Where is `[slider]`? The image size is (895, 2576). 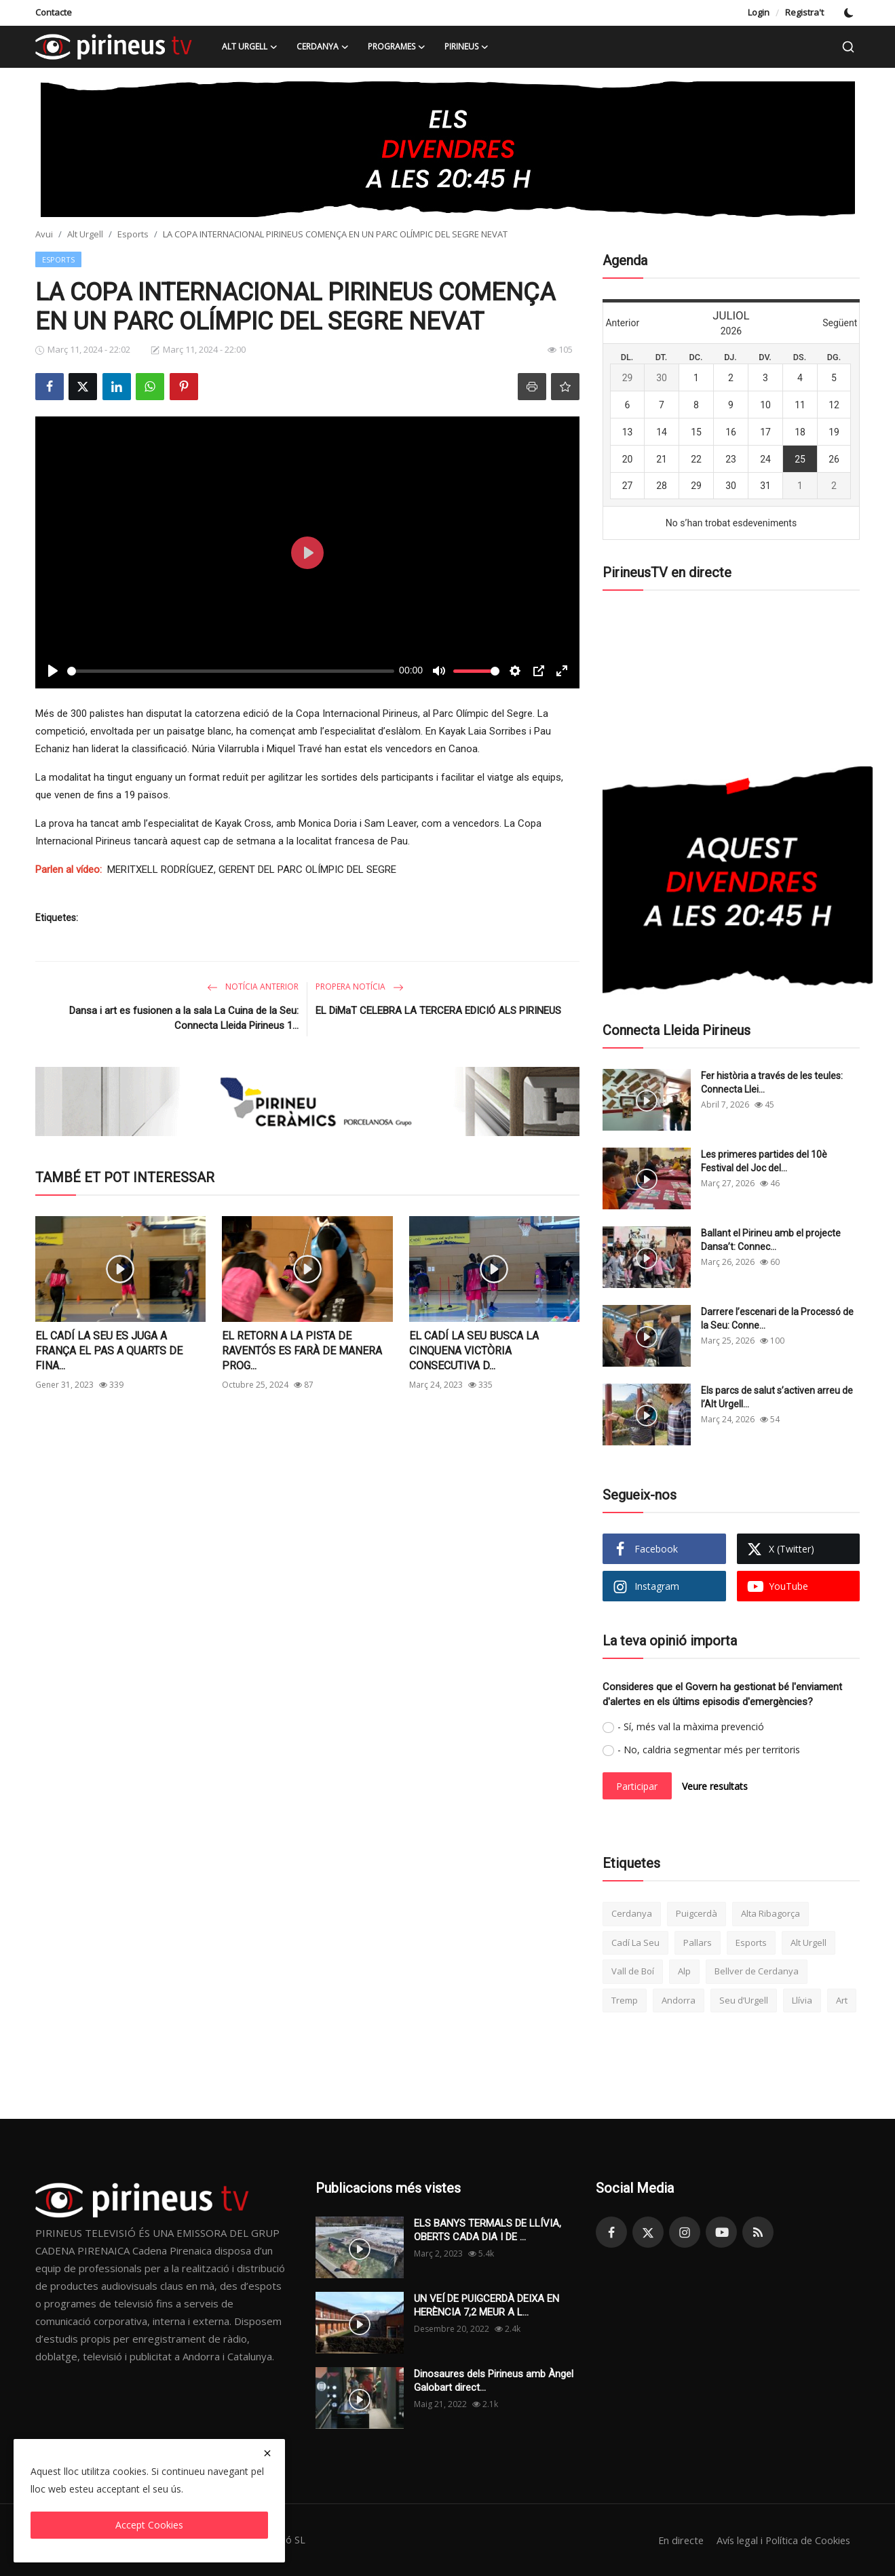 [slider] is located at coordinates (230, 671).